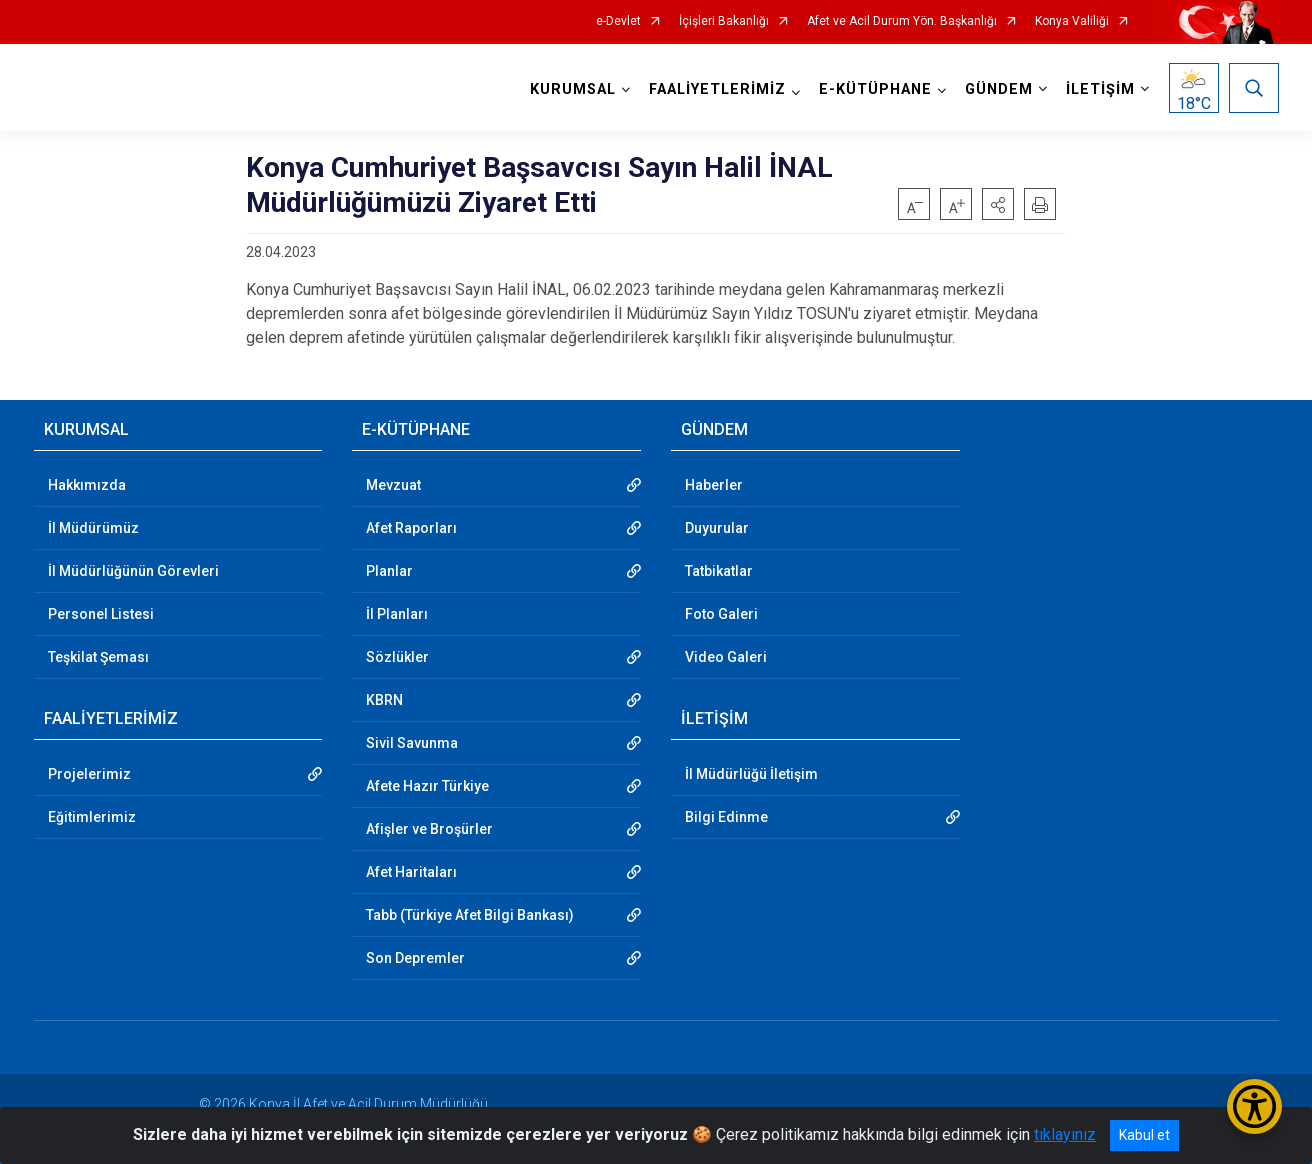 This screenshot has width=1312, height=1164. Describe the element at coordinates (1144, 1135) in the screenshot. I see `Kabul et` at that location.